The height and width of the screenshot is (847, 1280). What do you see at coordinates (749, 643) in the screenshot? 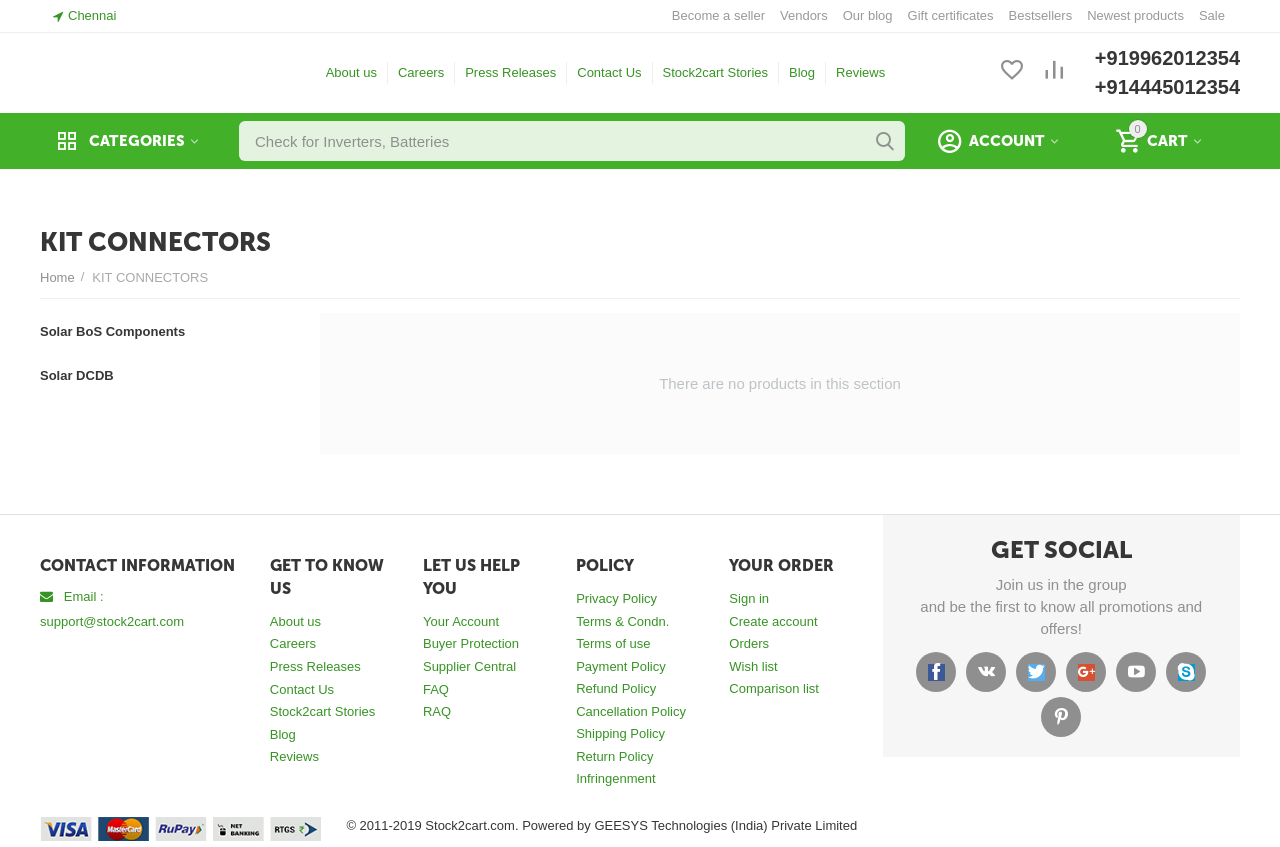
I see `Orders` at bounding box center [749, 643].